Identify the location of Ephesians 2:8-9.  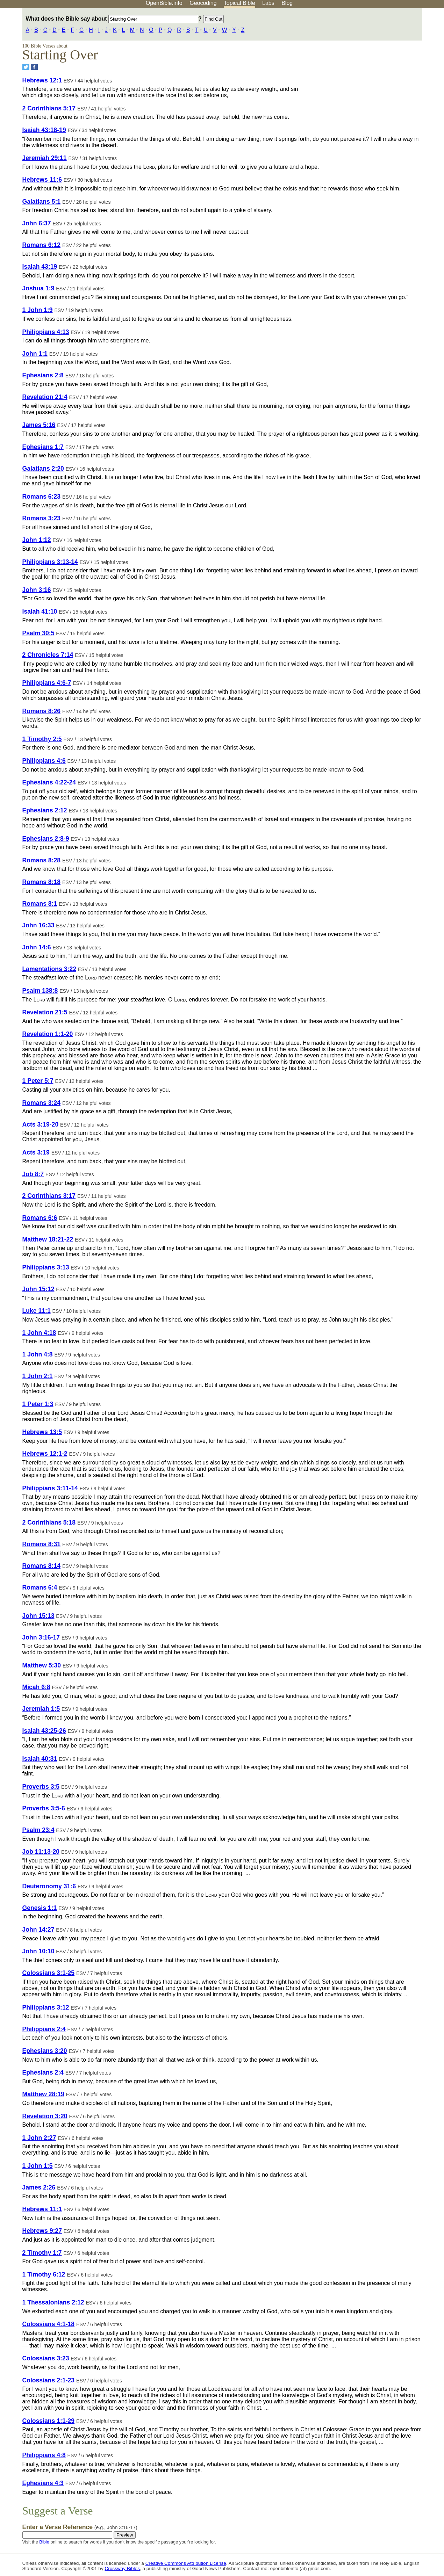
(45, 838).